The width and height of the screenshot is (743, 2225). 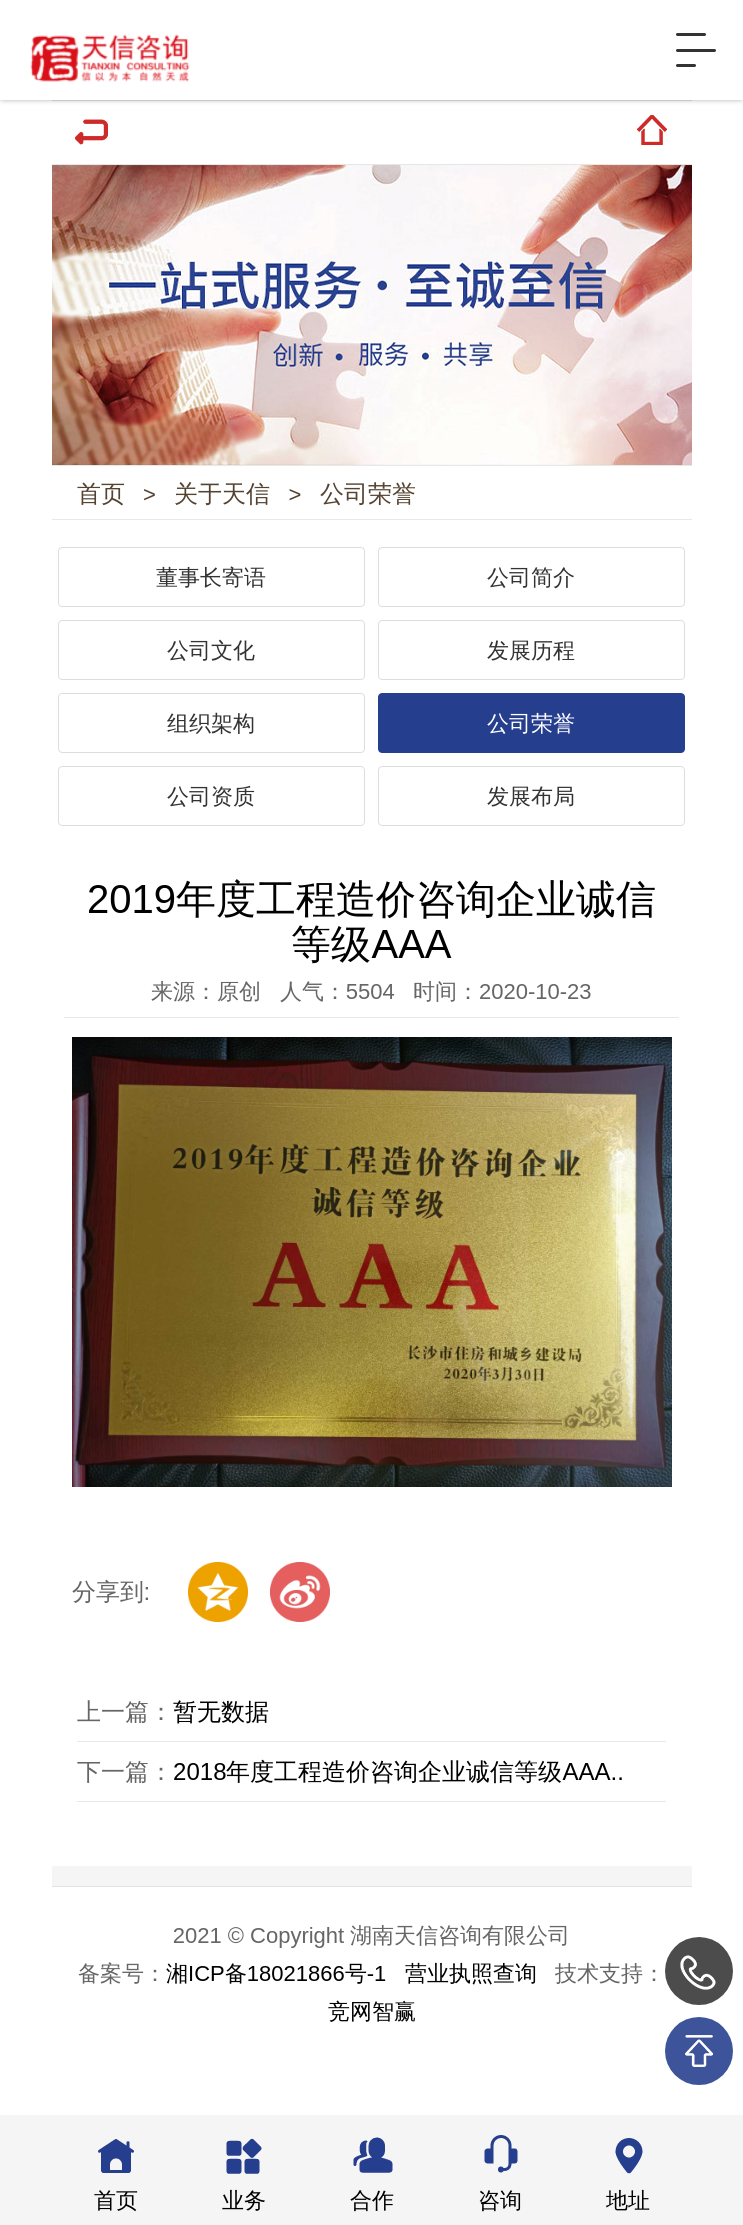 I want to click on 公司荣誉, so click(x=372, y=498).